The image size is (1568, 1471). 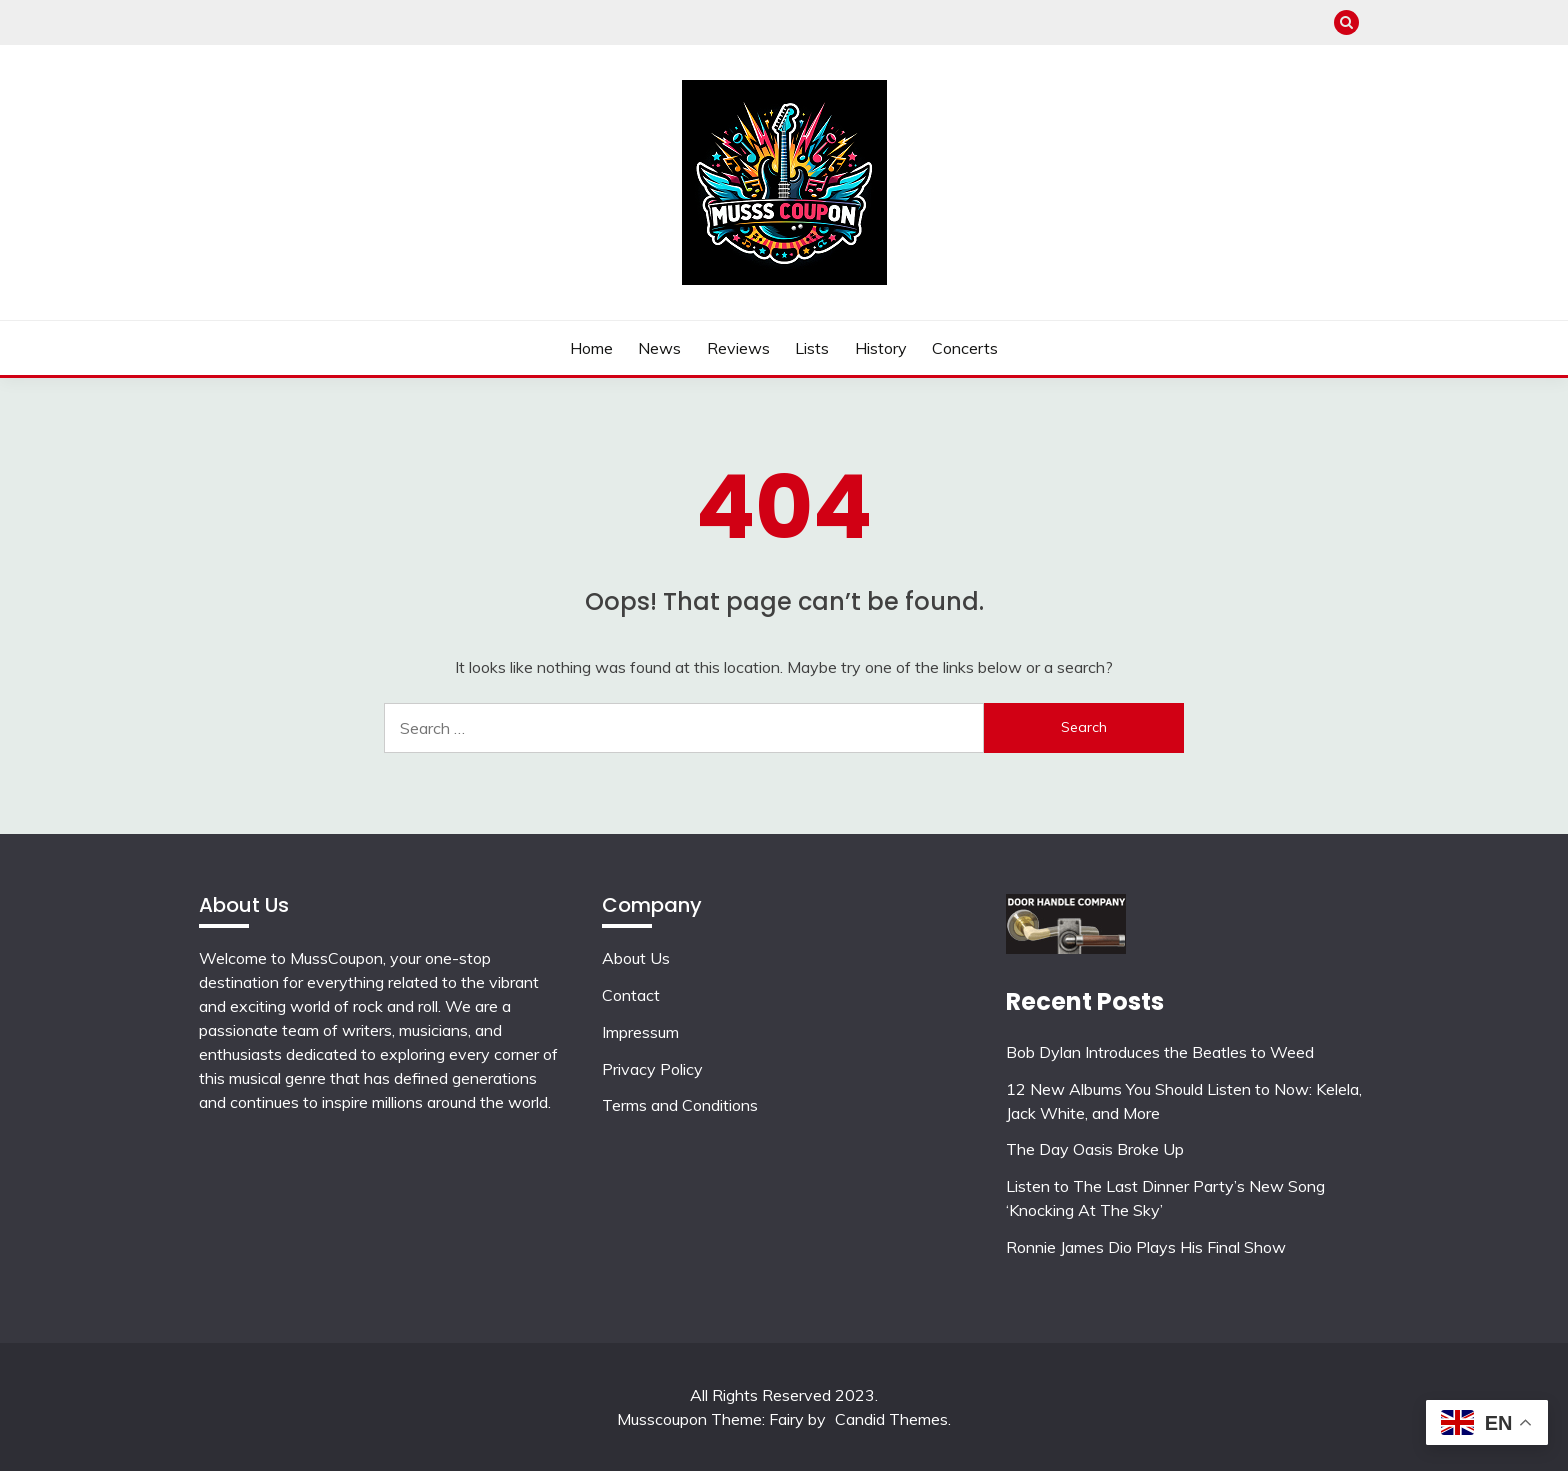 I want to click on Terms and Conditions, so click(x=680, y=1105).